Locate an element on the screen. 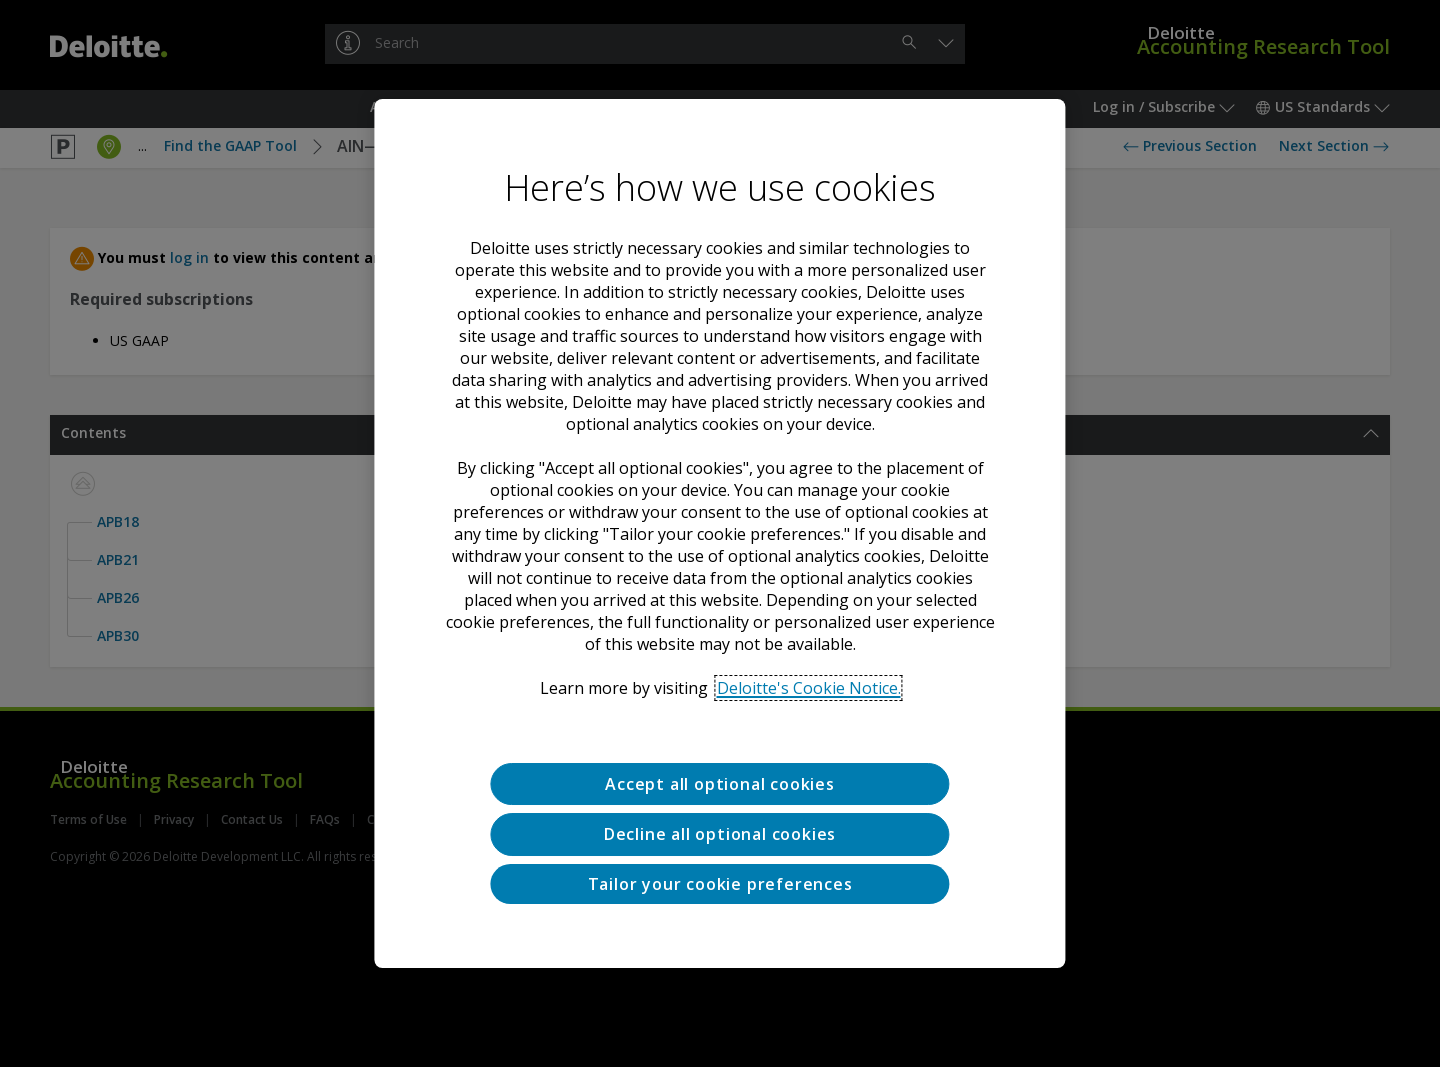 Image resolution: width=1440 pixels, height=1067 pixels. Deloitte's Cookie Notice. [Deloitte’s cookie notice, opens in a new tab] is located at coordinates (809, 688).